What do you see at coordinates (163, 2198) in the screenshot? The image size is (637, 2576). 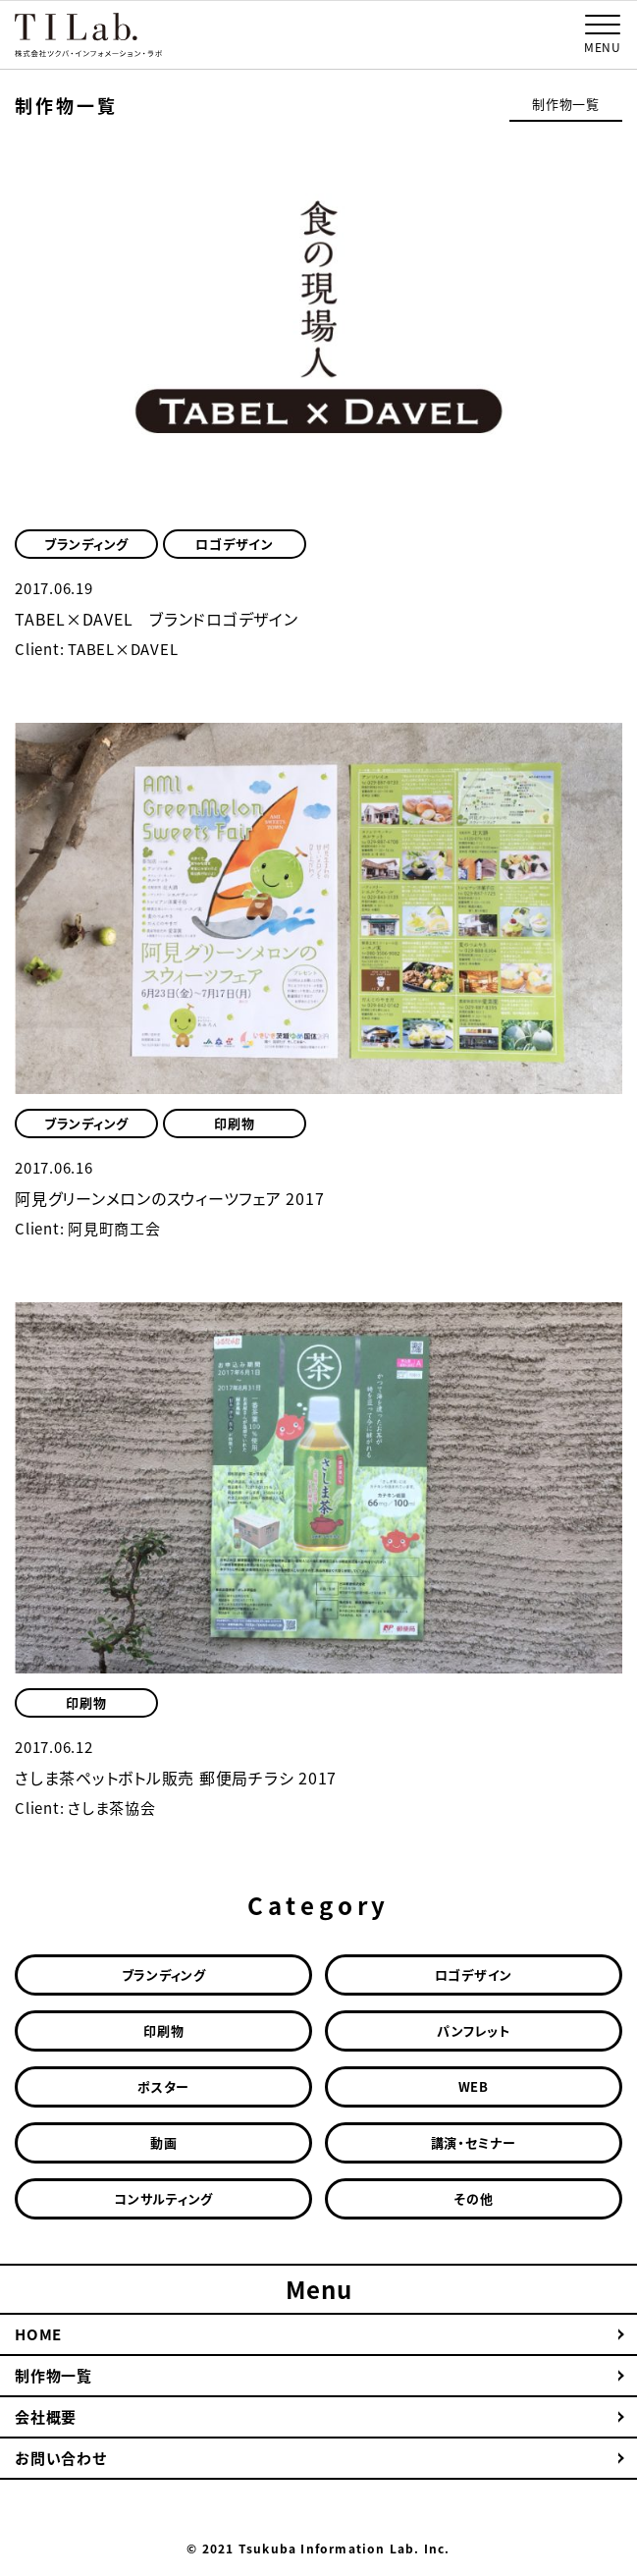 I see `コンサルティング` at bounding box center [163, 2198].